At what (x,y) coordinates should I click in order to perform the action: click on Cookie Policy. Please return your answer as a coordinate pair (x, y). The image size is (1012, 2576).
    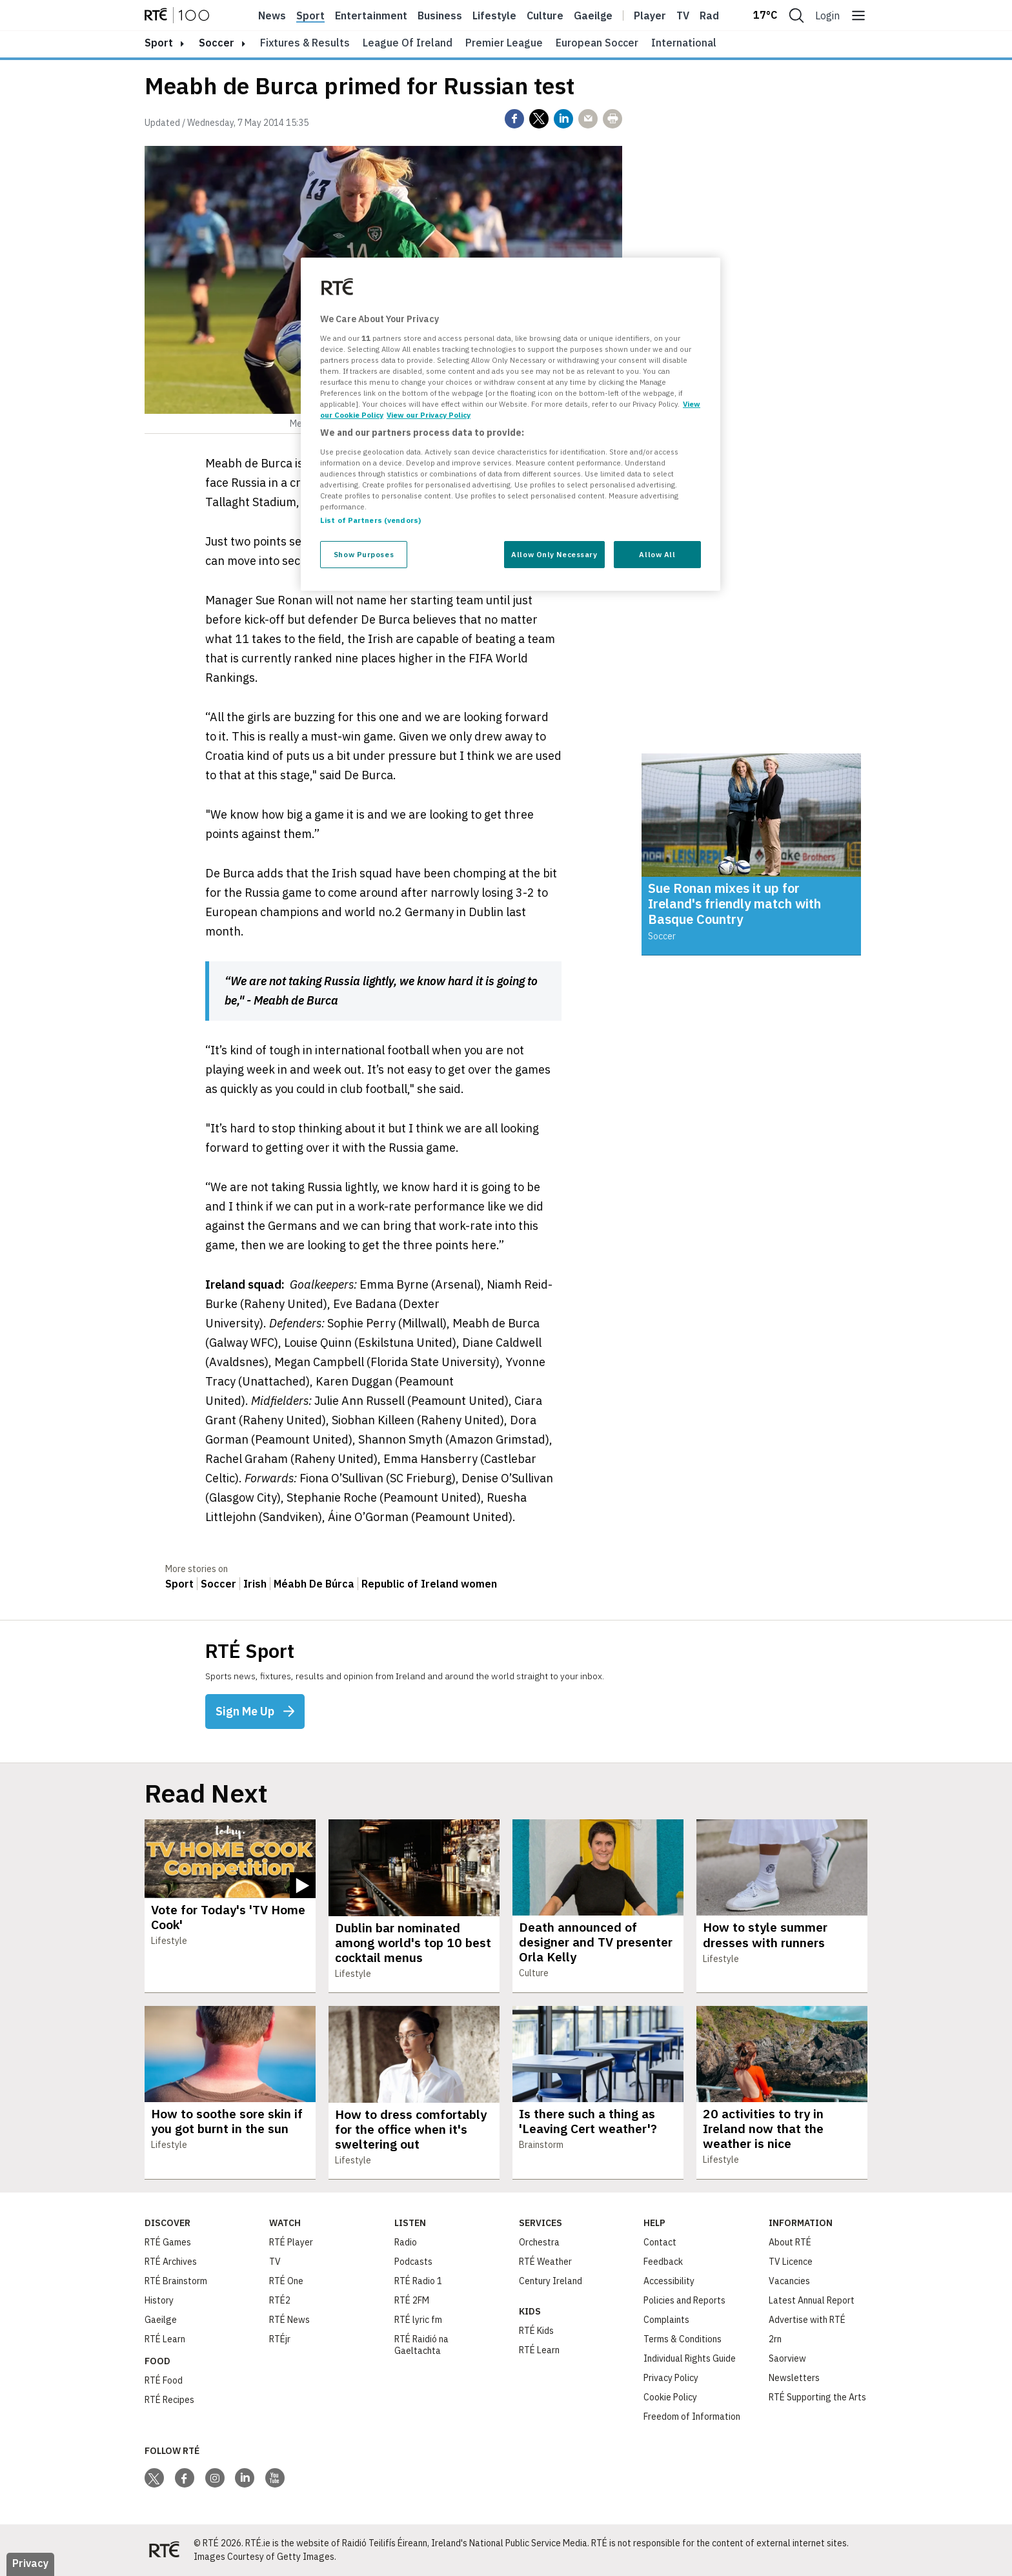
    Looking at the image, I should click on (670, 2397).